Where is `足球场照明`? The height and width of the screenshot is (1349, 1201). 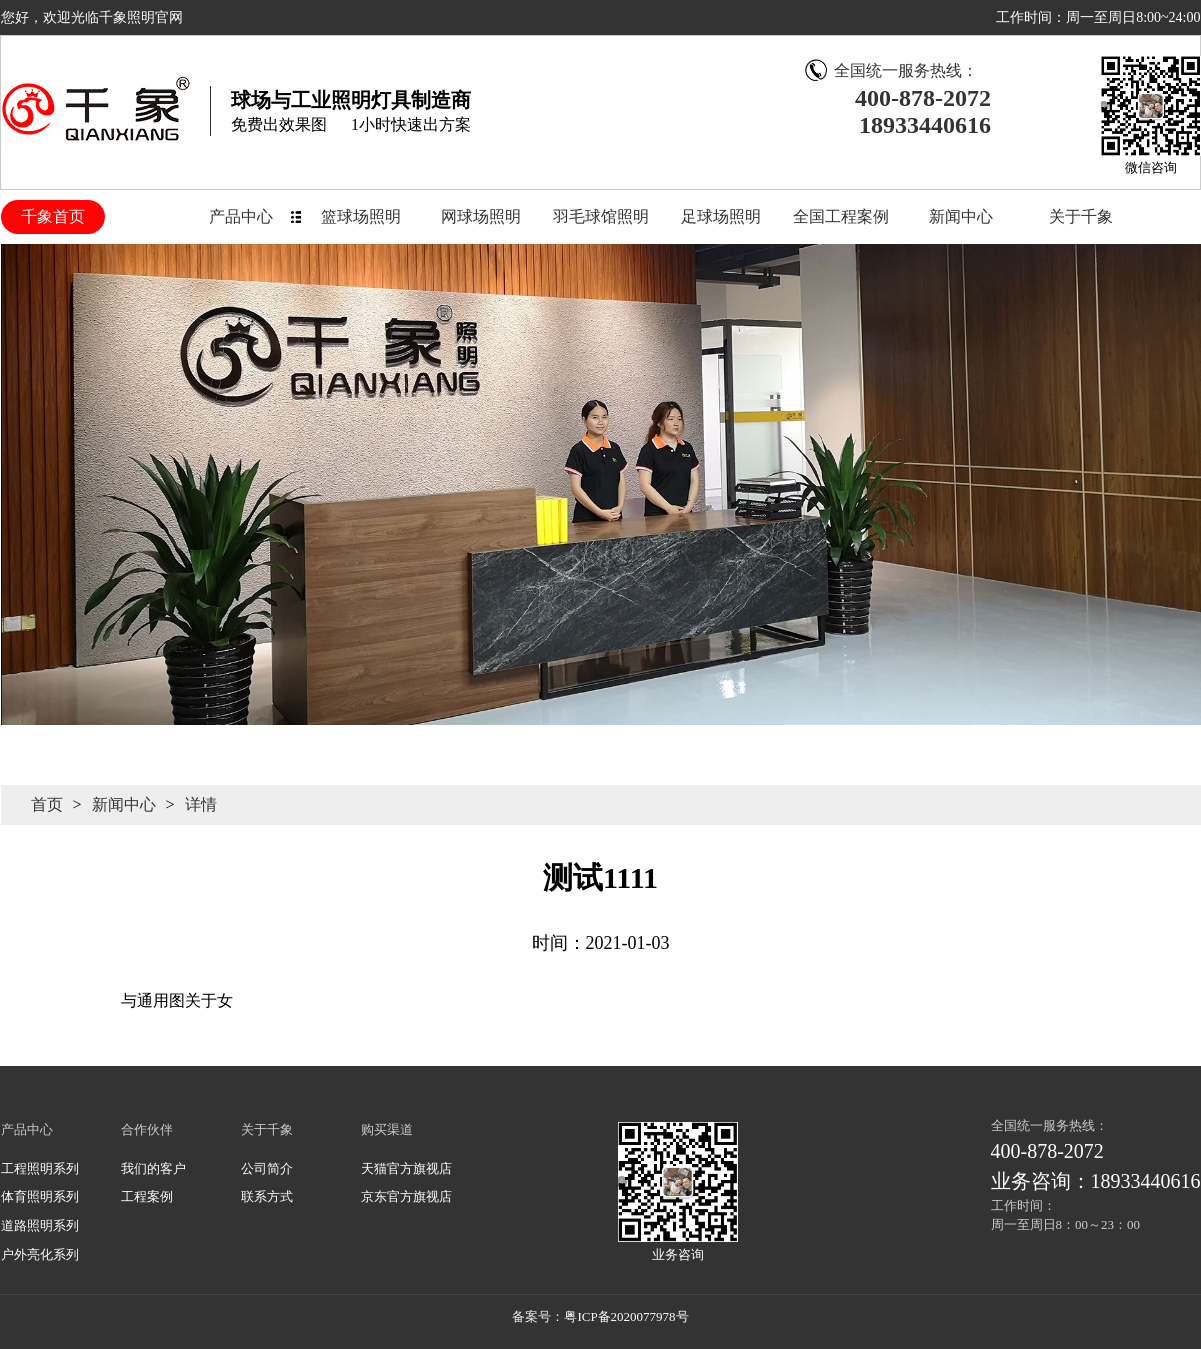 足球场照明 is located at coordinates (721, 216).